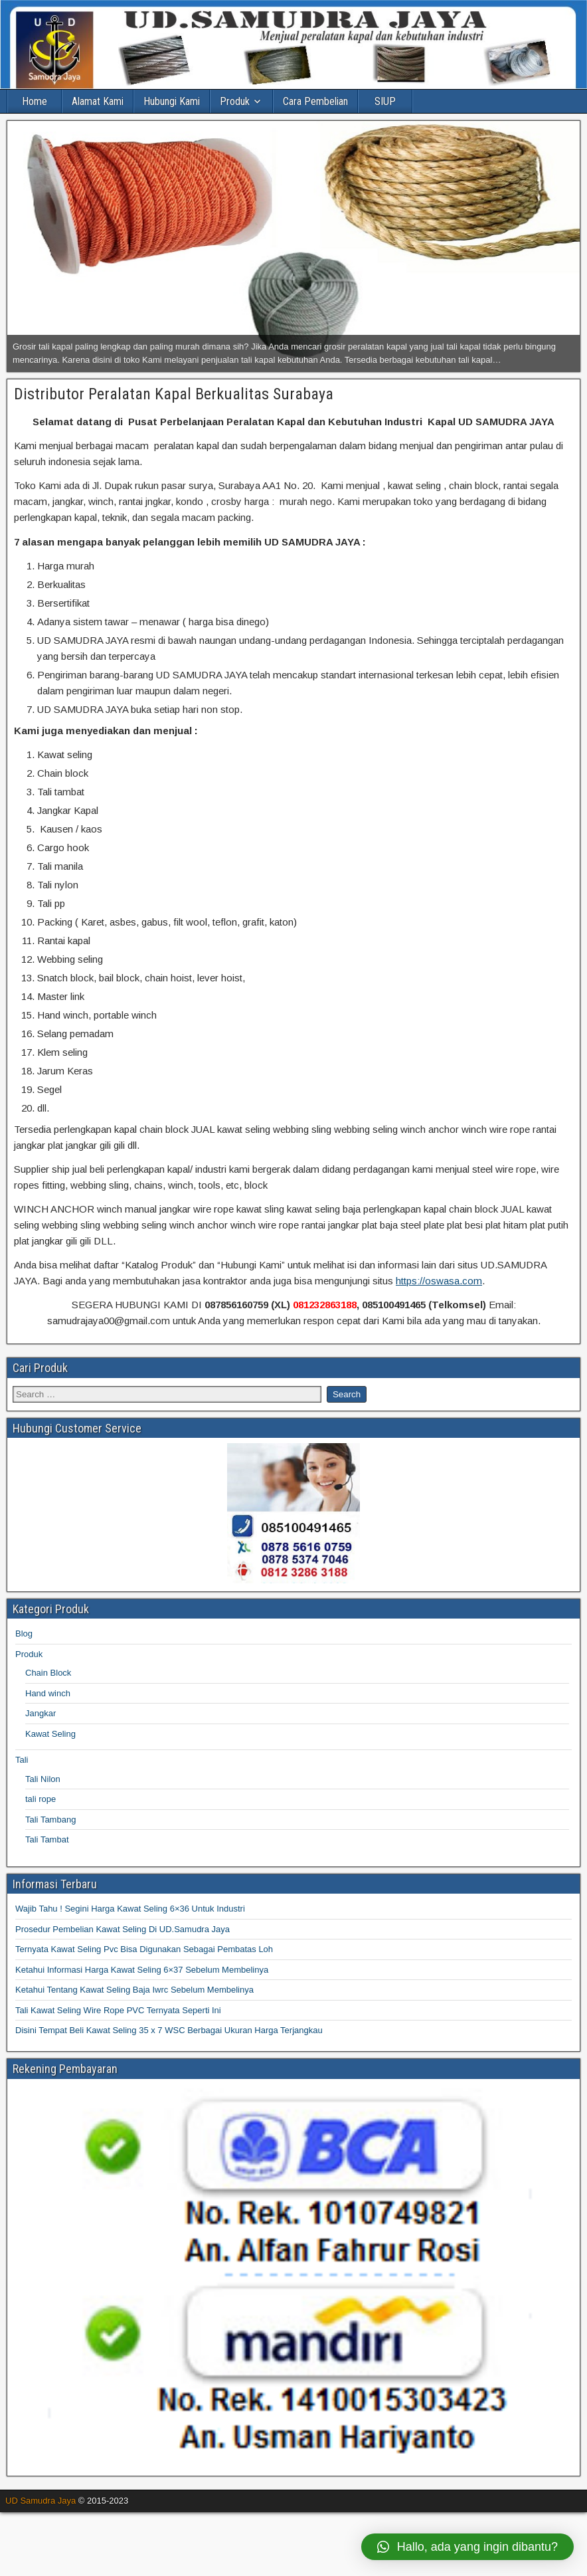  Describe the element at coordinates (173, 394) in the screenshot. I see `Distributor Peralatan Kapal Berkualitas Surabaya` at that location.